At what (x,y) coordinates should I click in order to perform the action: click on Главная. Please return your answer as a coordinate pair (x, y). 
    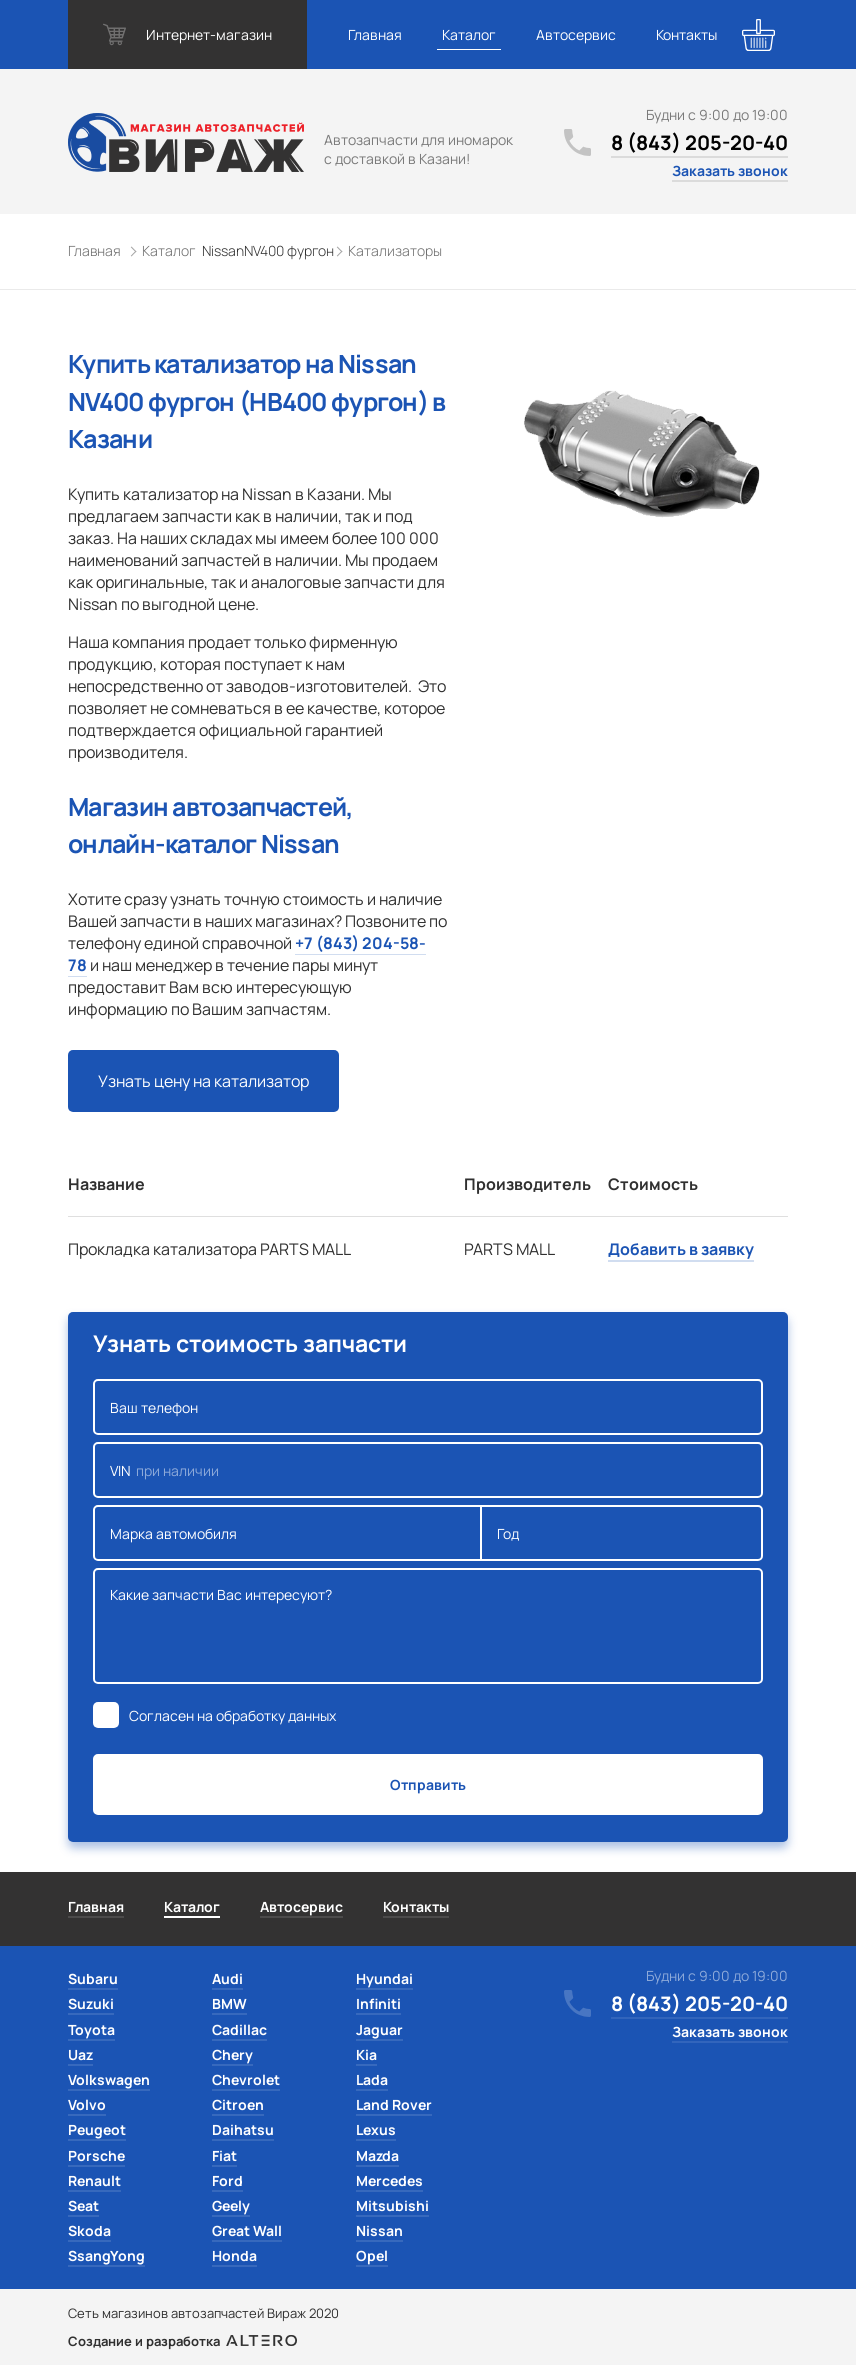
    Looking at the image, I should click on (375, 34).